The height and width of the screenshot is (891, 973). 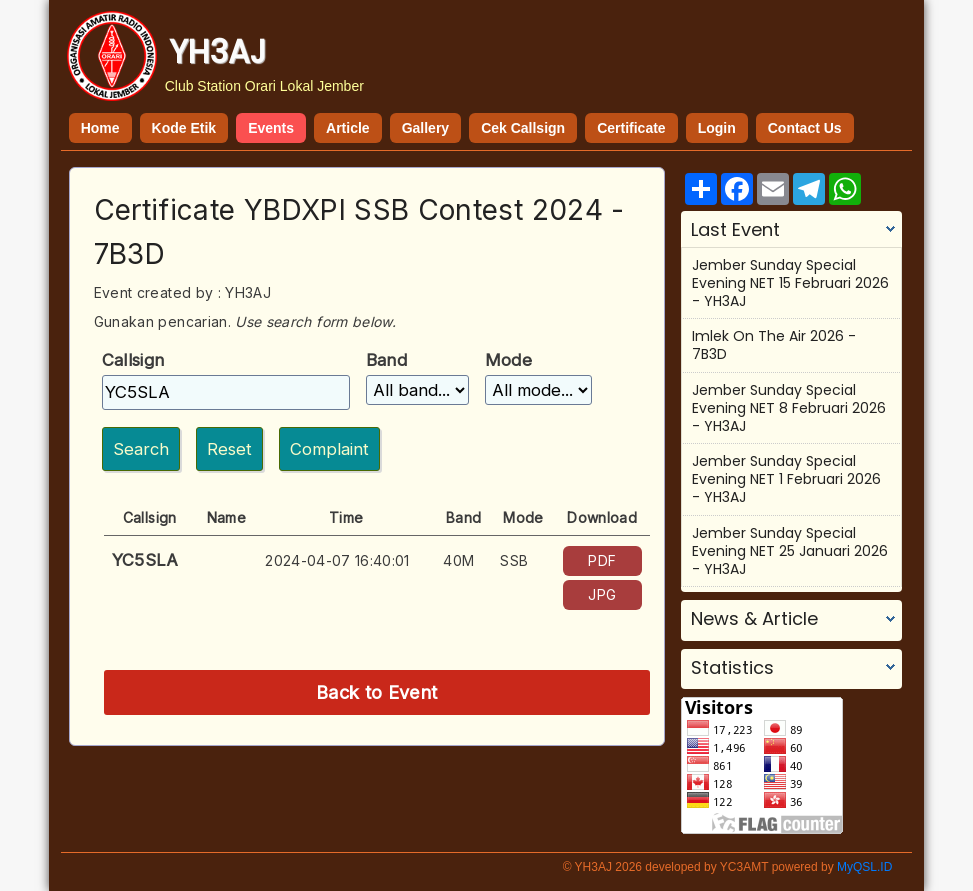 What do you see at coordinates (523, 128) in the screenshot?
I see `Cek Callsign` at bounding box center [523, 128].